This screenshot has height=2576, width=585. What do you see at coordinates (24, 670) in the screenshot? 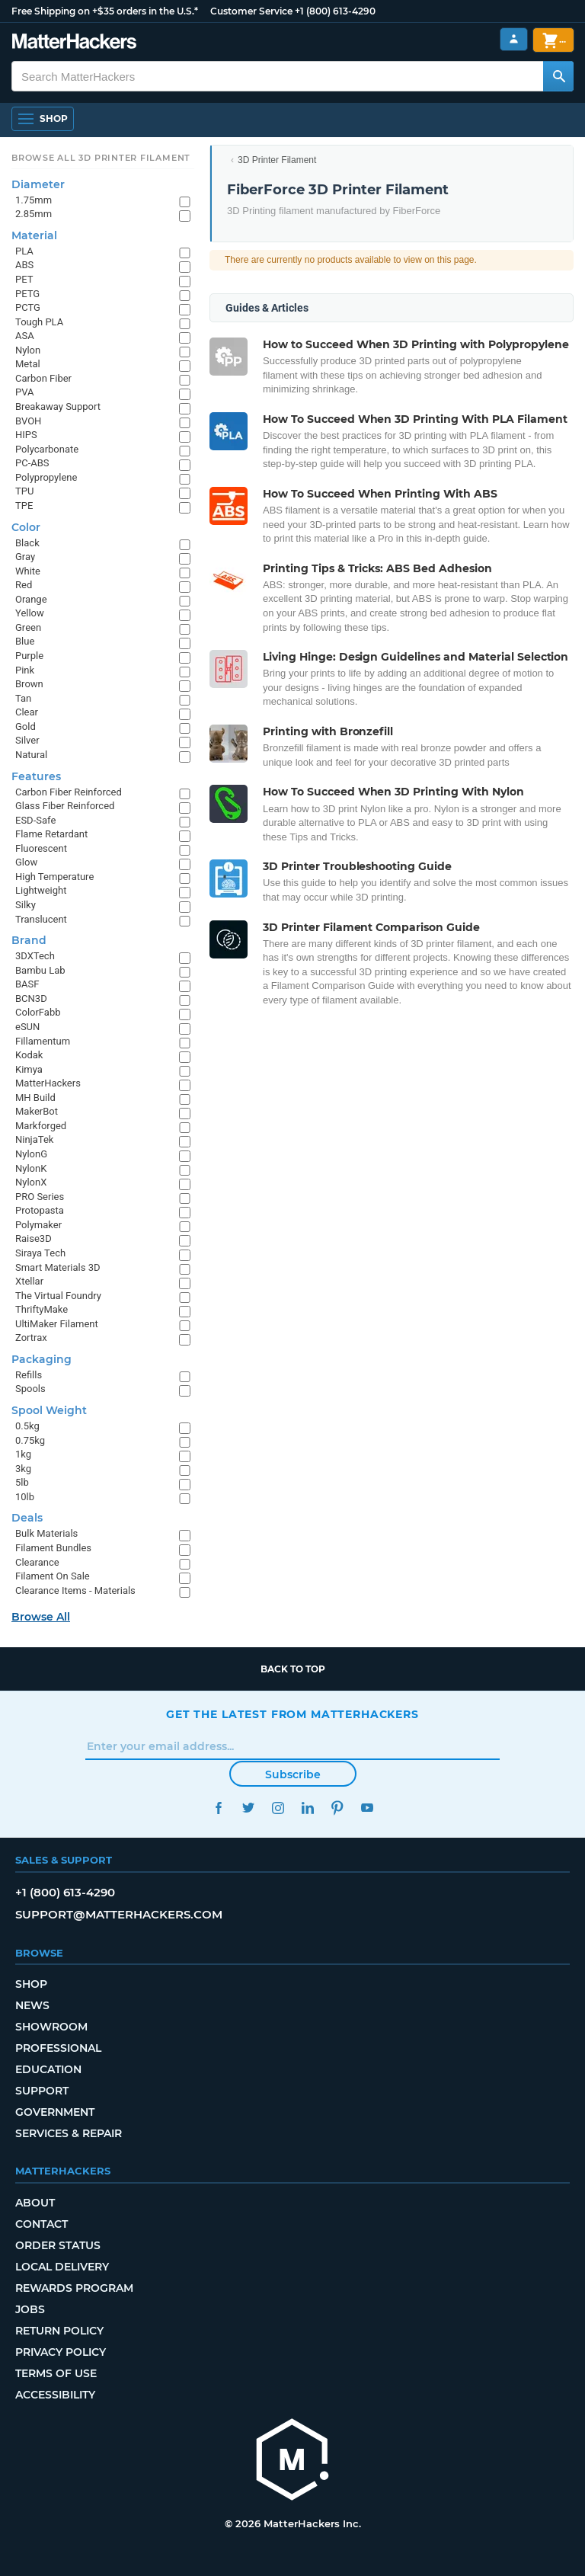
I see `Pink` at bounding box center [24, 670].